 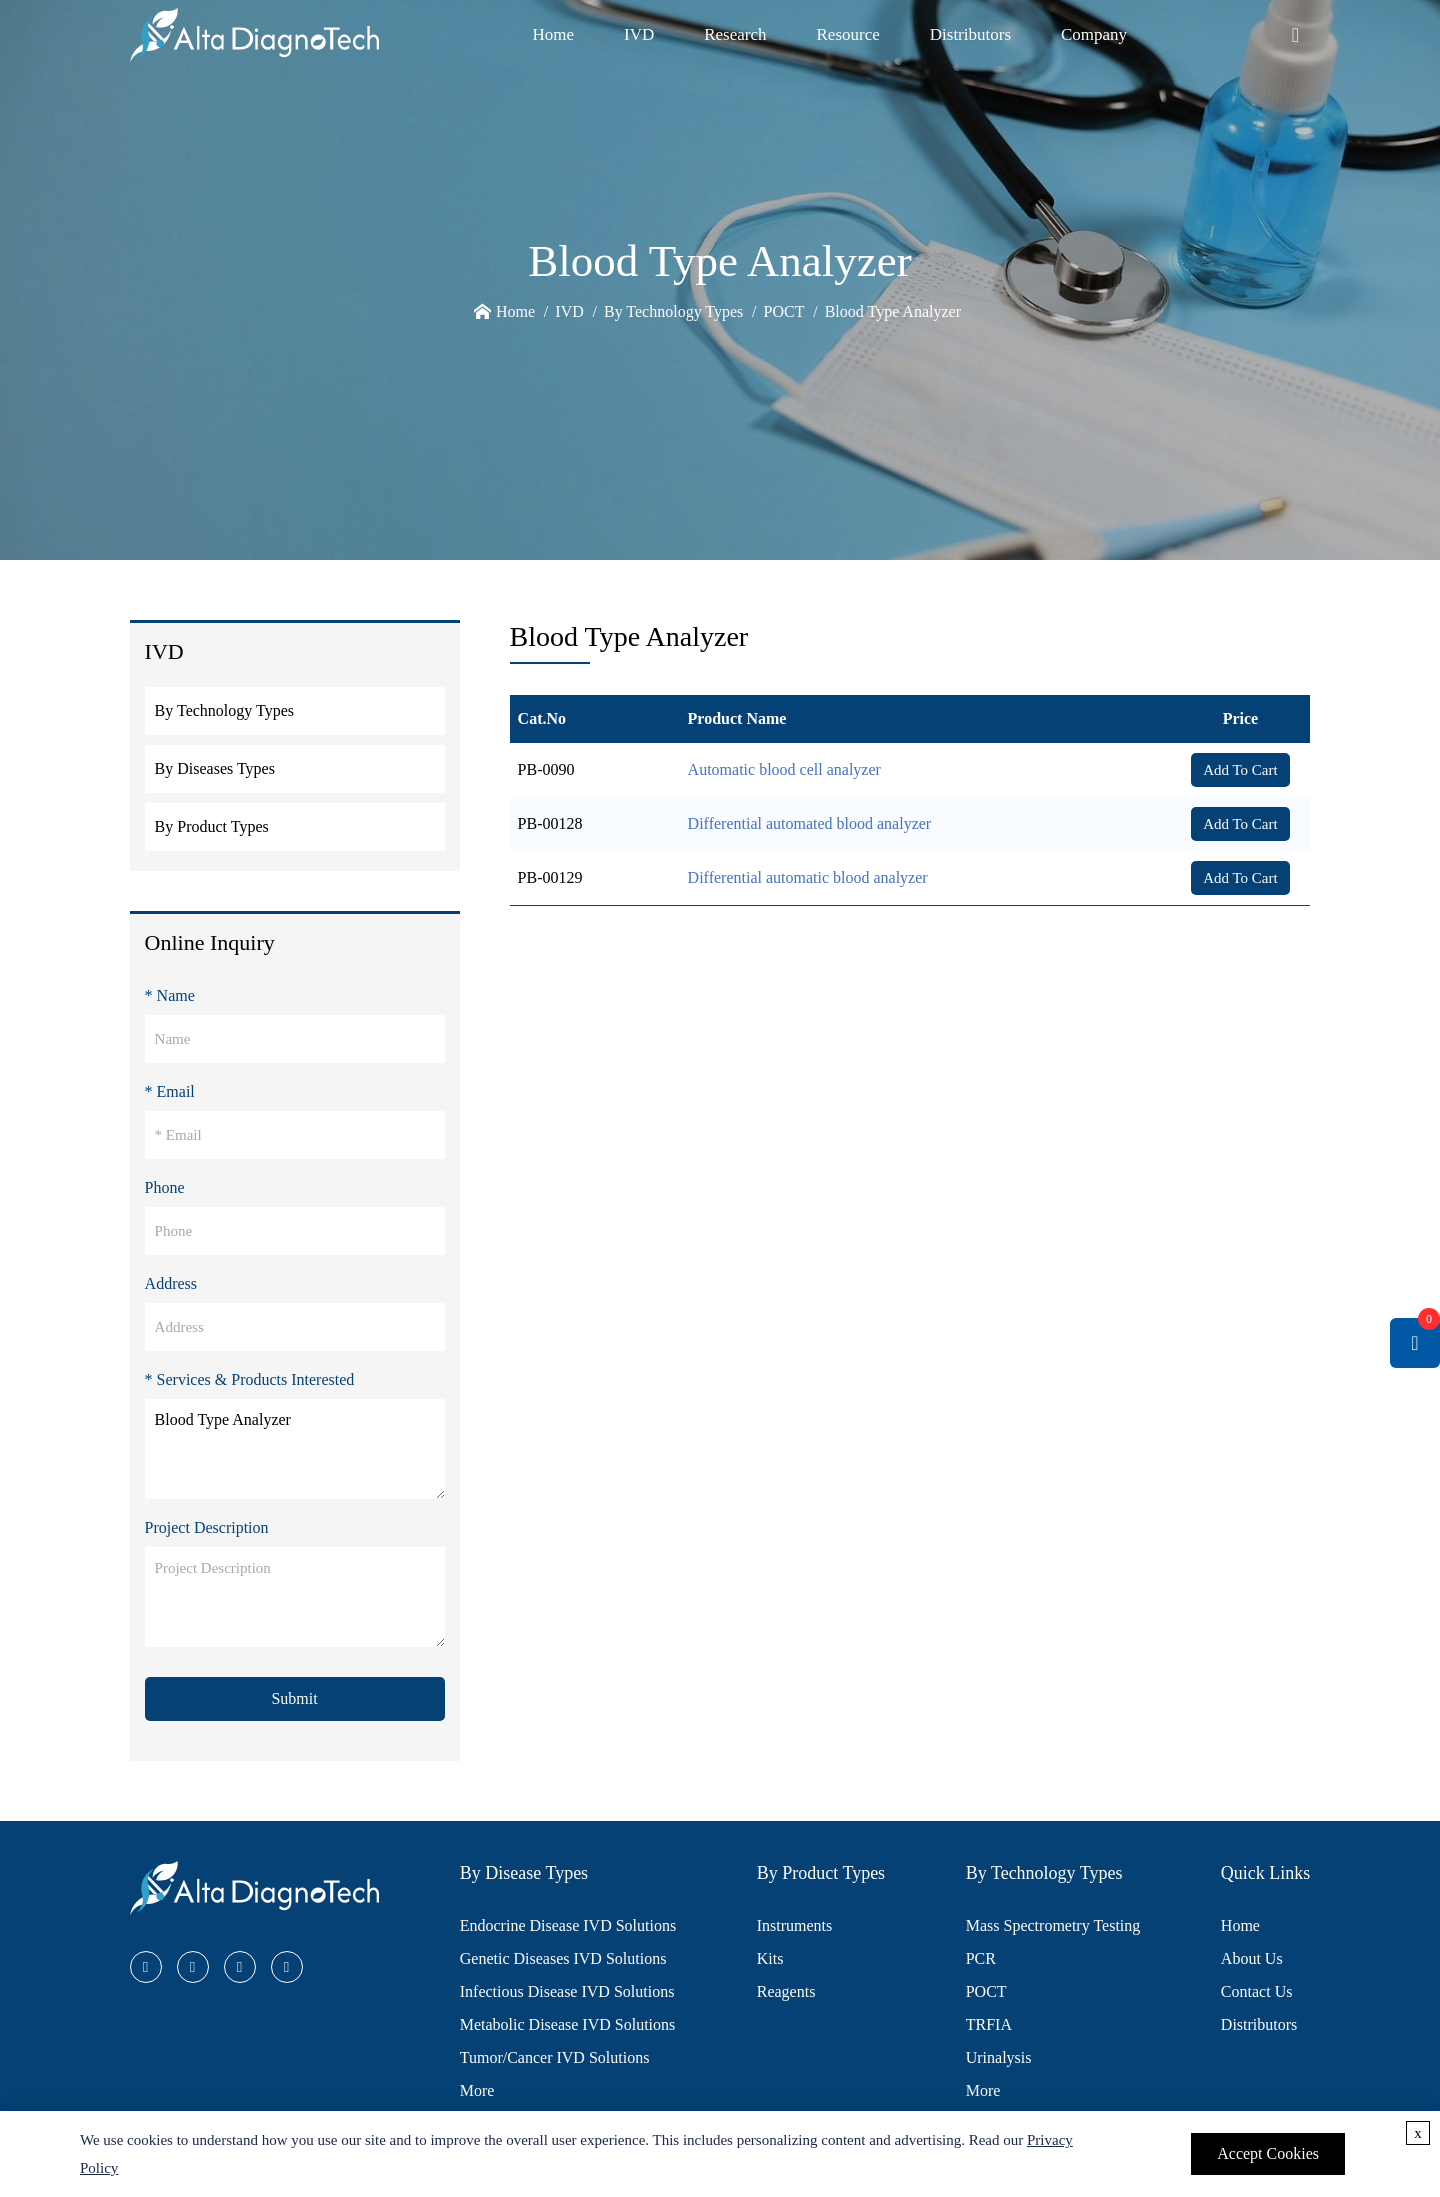 I want to click on By Diseases Types, so click(x=215, y=768).